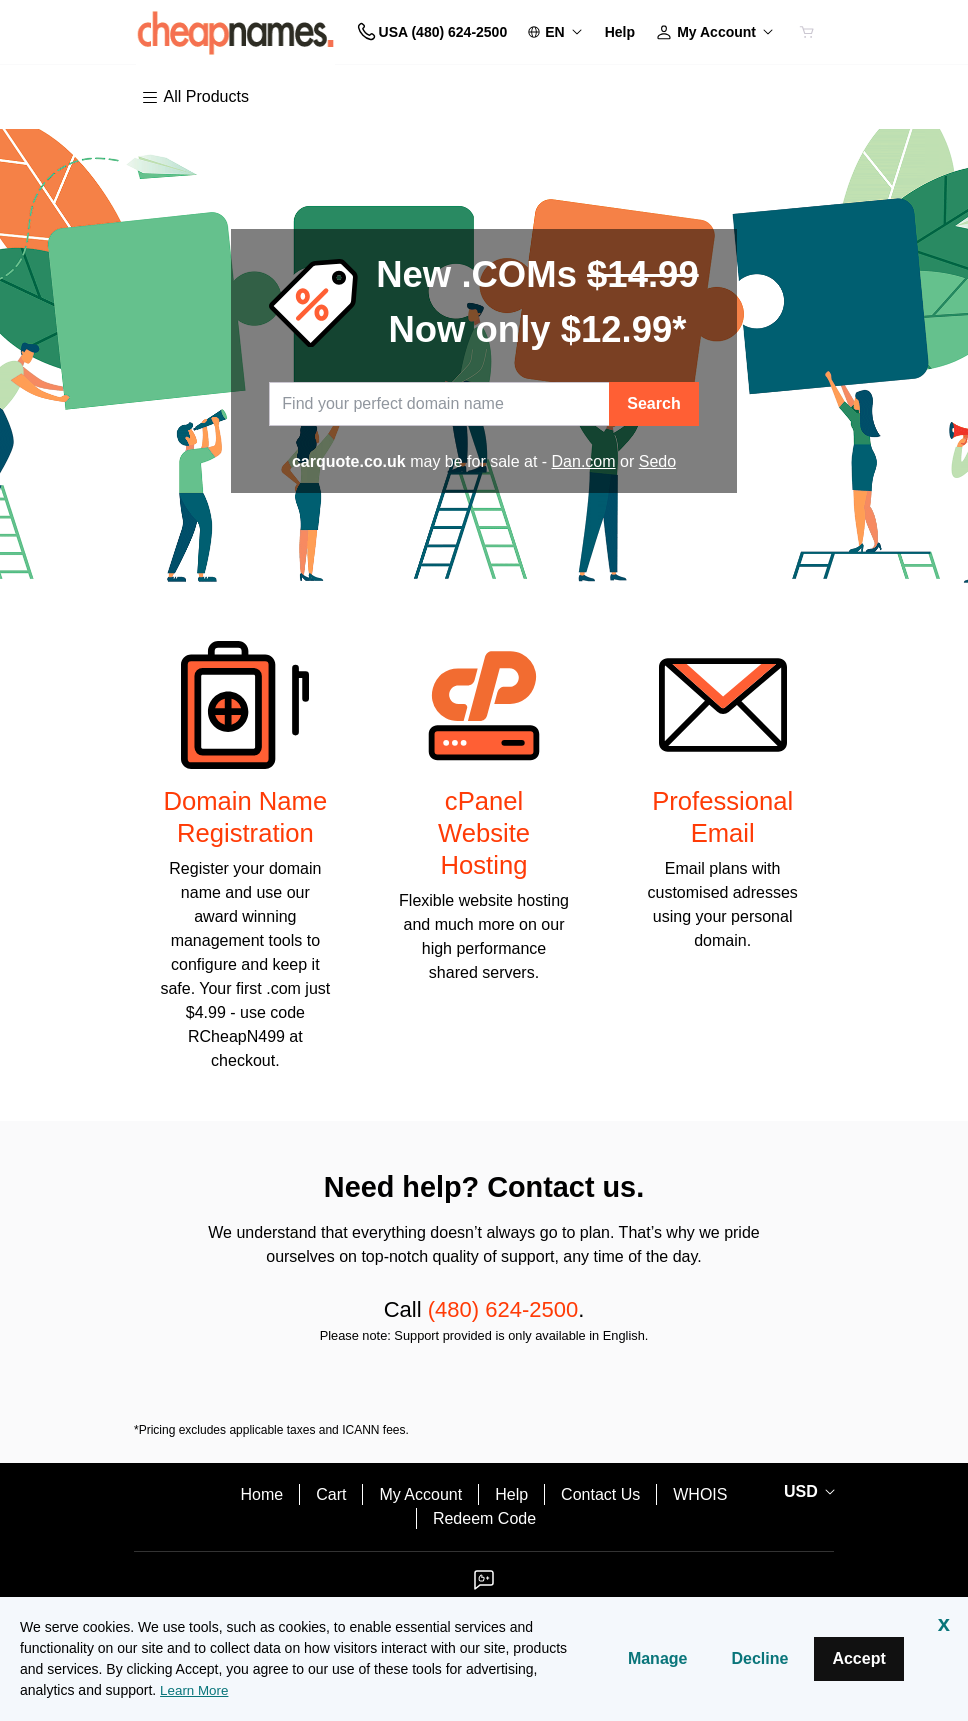 The image size is (968, 1721). What do you see at coordinates (807, 32) in the screenshot?
I see `[Cart is empty]` at bounding box center [807, 32].